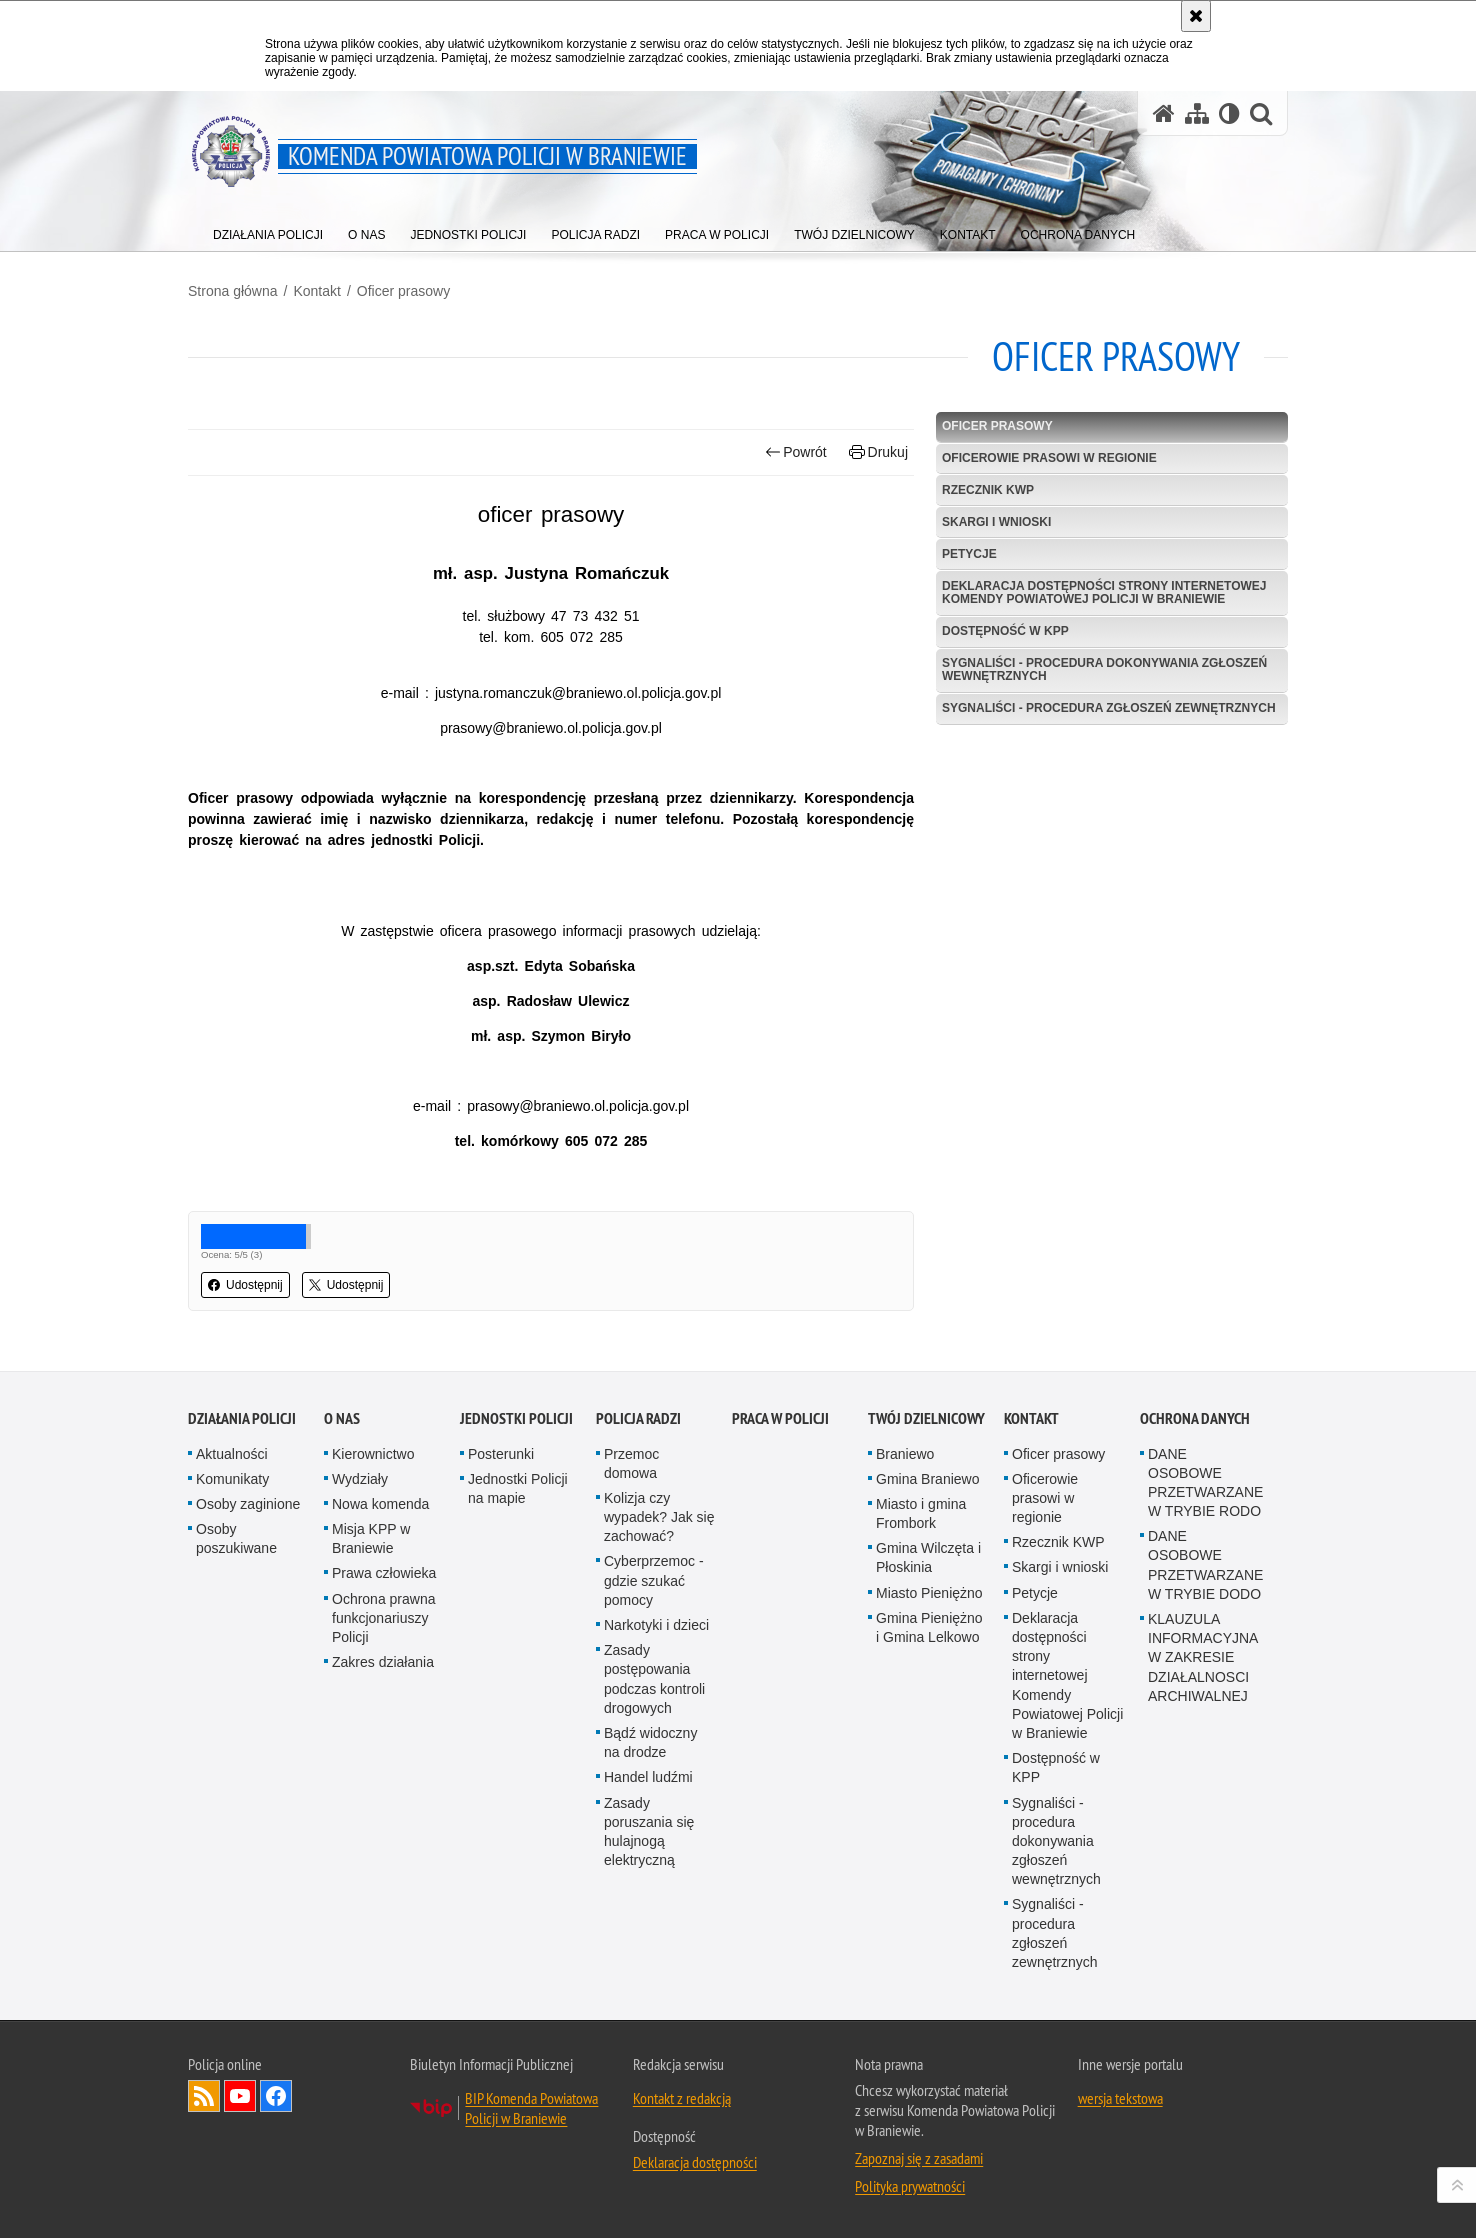 The height and width of the screenshot is (2238, 1476). I want to click on Twój Dzielnicowy, so click(926, 1418).